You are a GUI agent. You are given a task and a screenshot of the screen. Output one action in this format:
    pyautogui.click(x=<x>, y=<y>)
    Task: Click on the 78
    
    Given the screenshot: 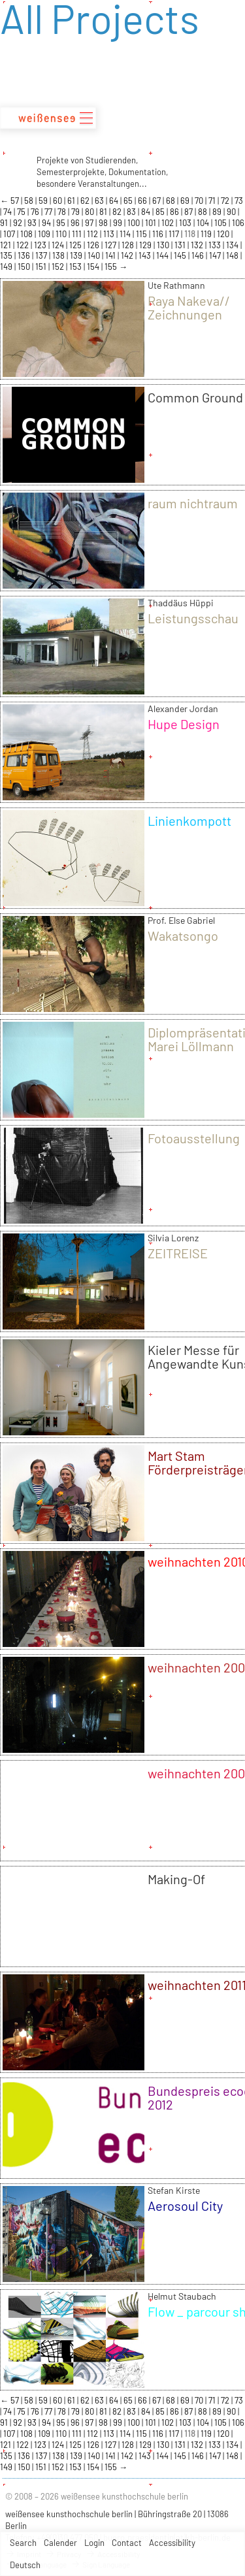 What is the action you would take?
    pyautogui.click(x=62, y=211)
    